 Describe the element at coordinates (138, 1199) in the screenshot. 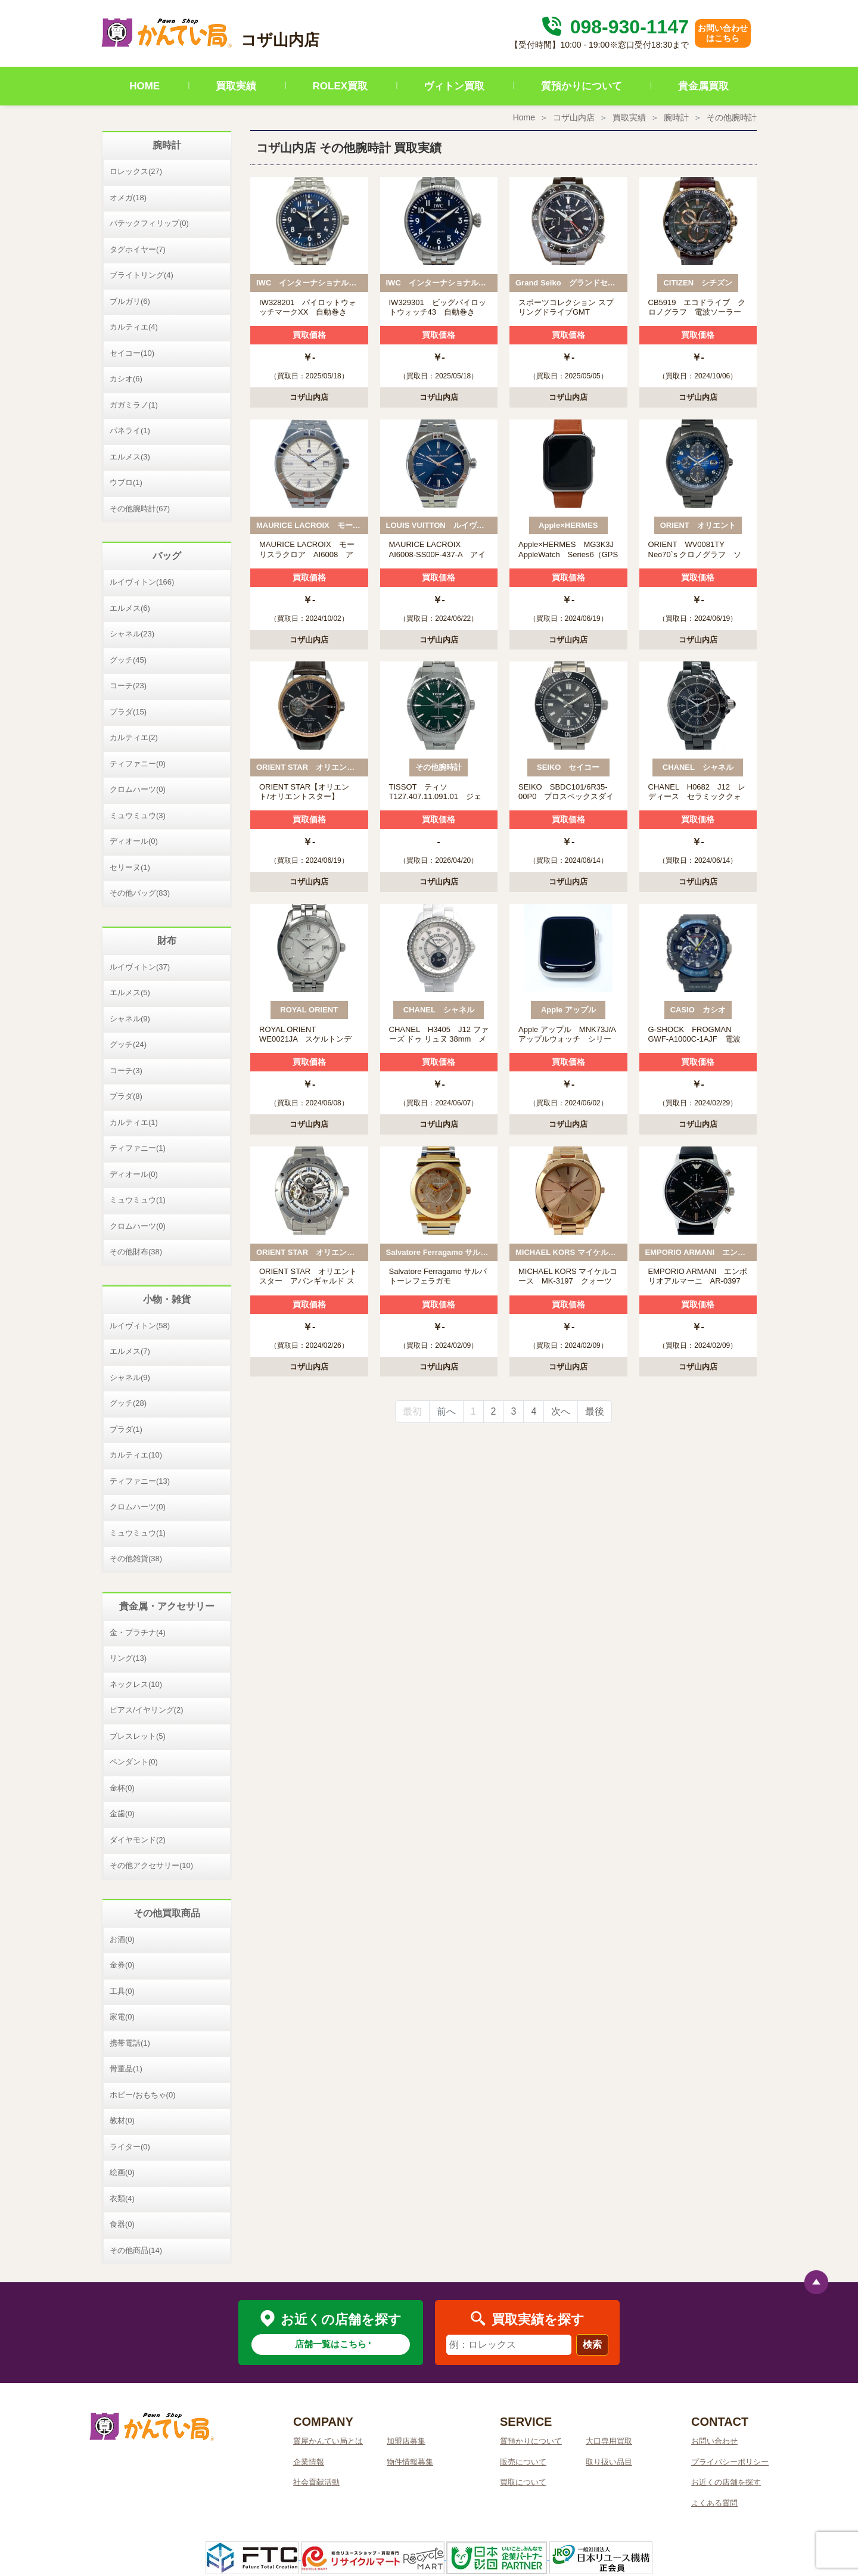

I see `ミュウミュウ(1)` at that location.